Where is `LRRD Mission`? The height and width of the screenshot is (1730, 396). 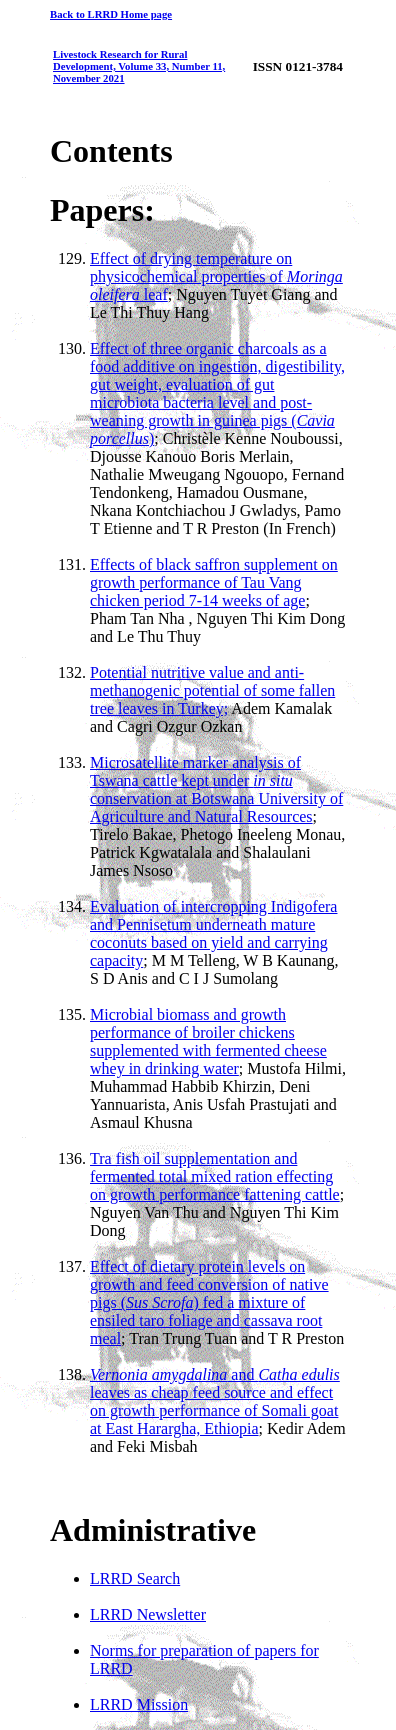
LRRD Mission is located at coordinates (139, 1704).